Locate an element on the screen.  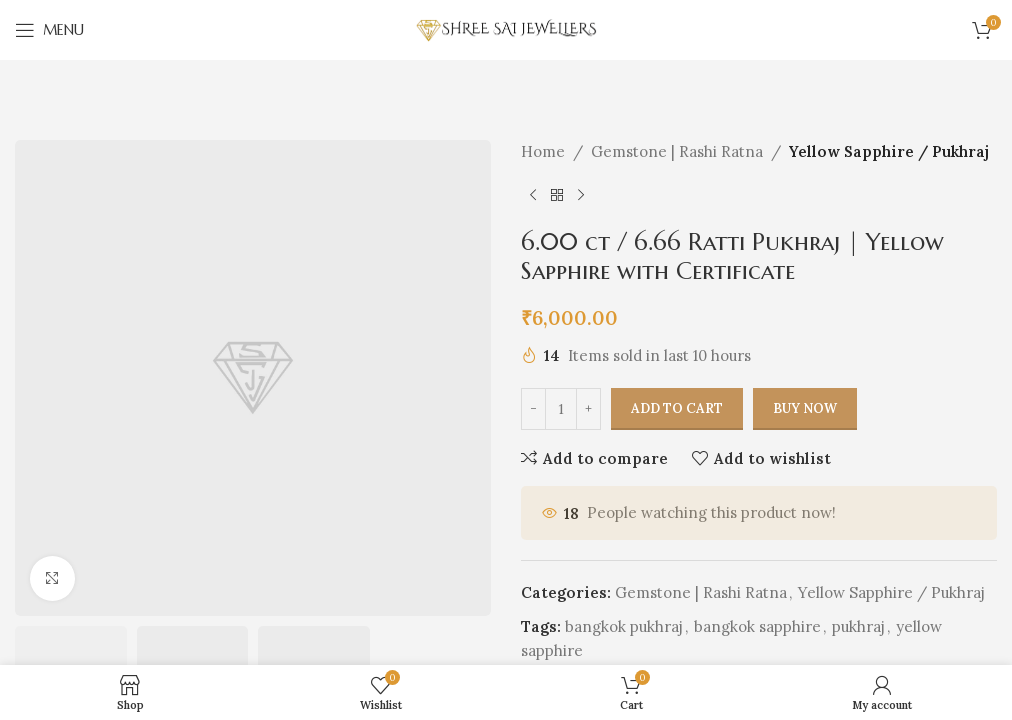
Gemstone | Rashi Ratna is located at coordinates (677, 151).